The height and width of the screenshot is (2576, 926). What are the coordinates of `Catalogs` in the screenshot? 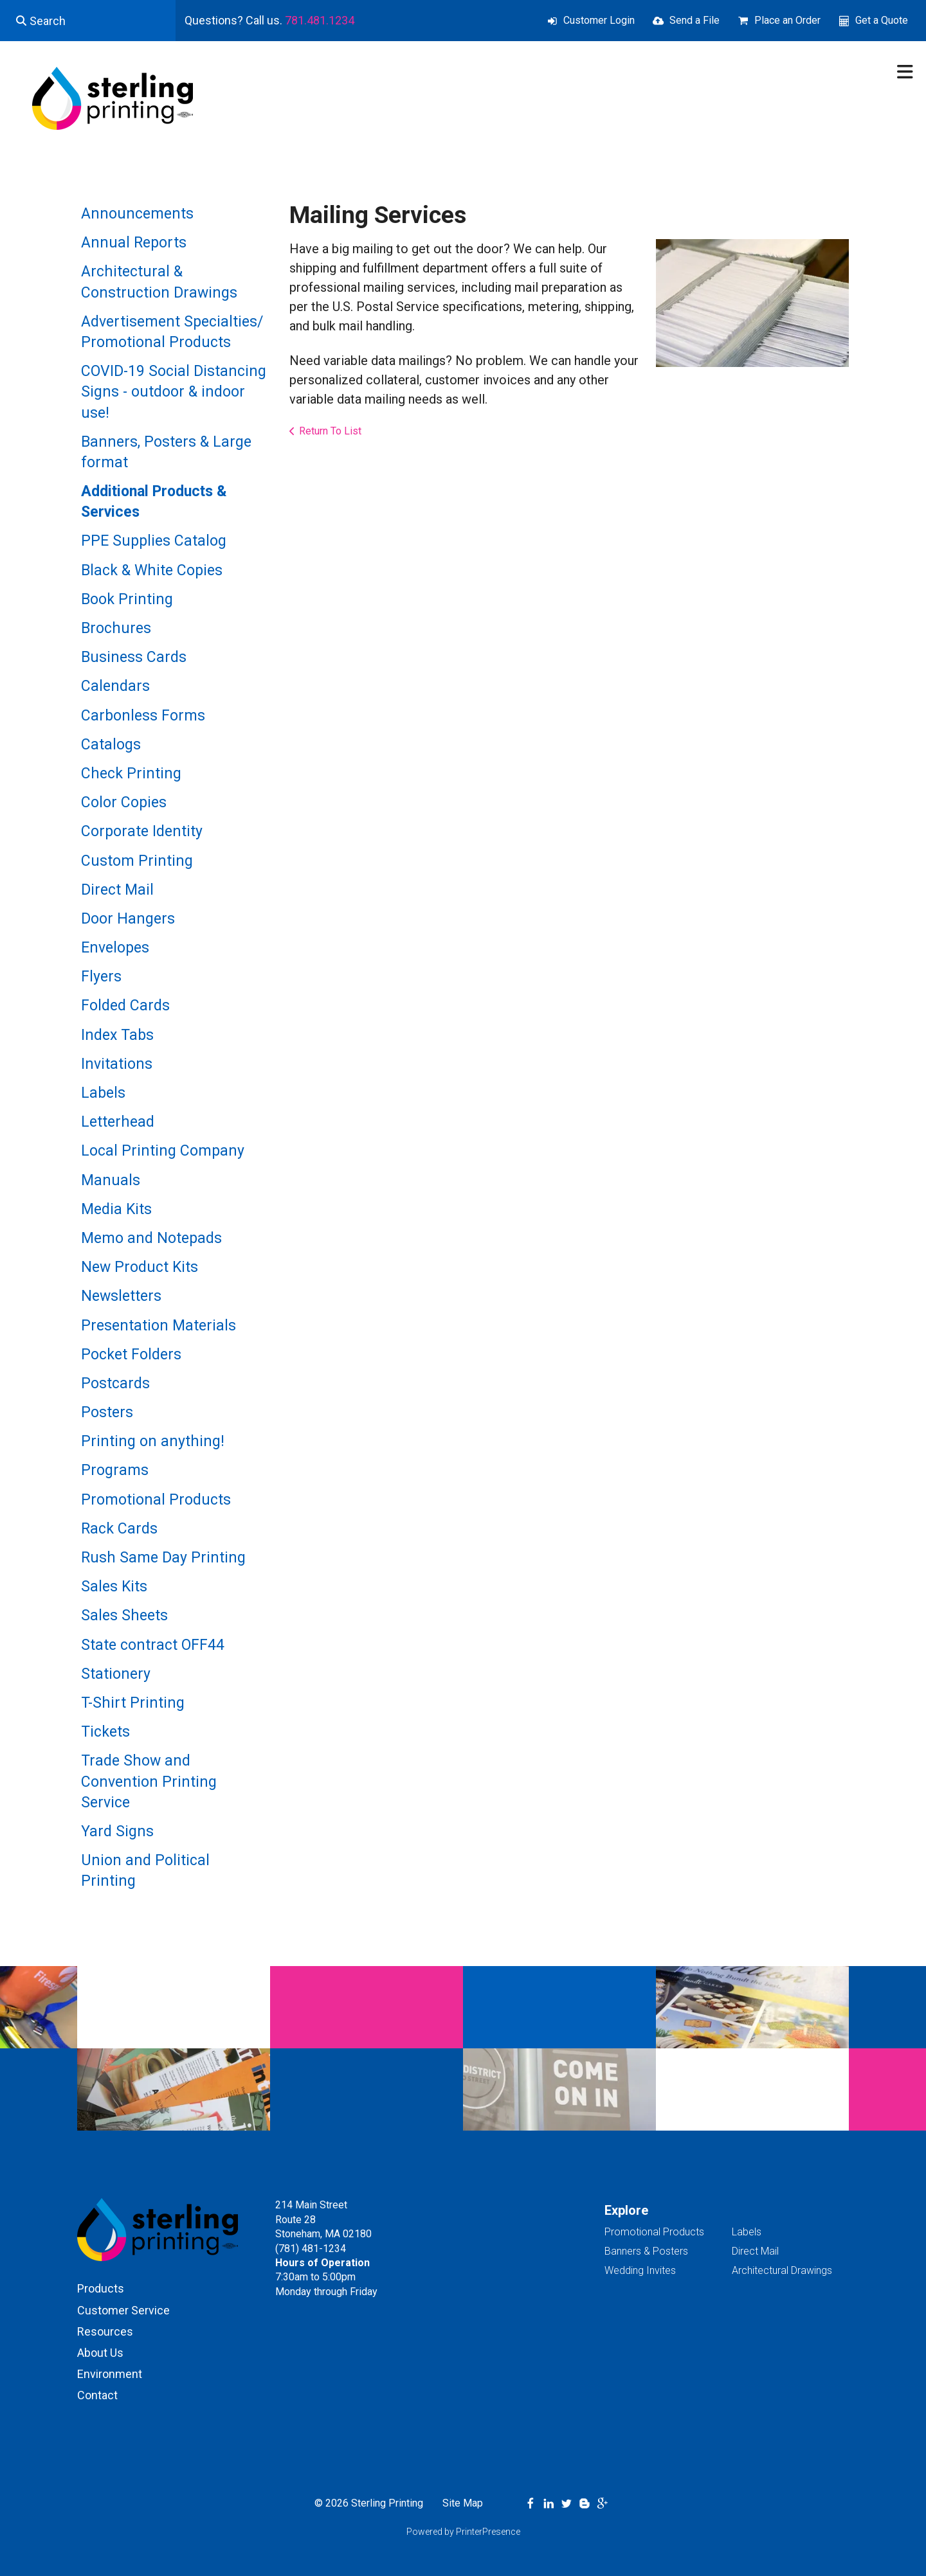 It's located at (111, 744).